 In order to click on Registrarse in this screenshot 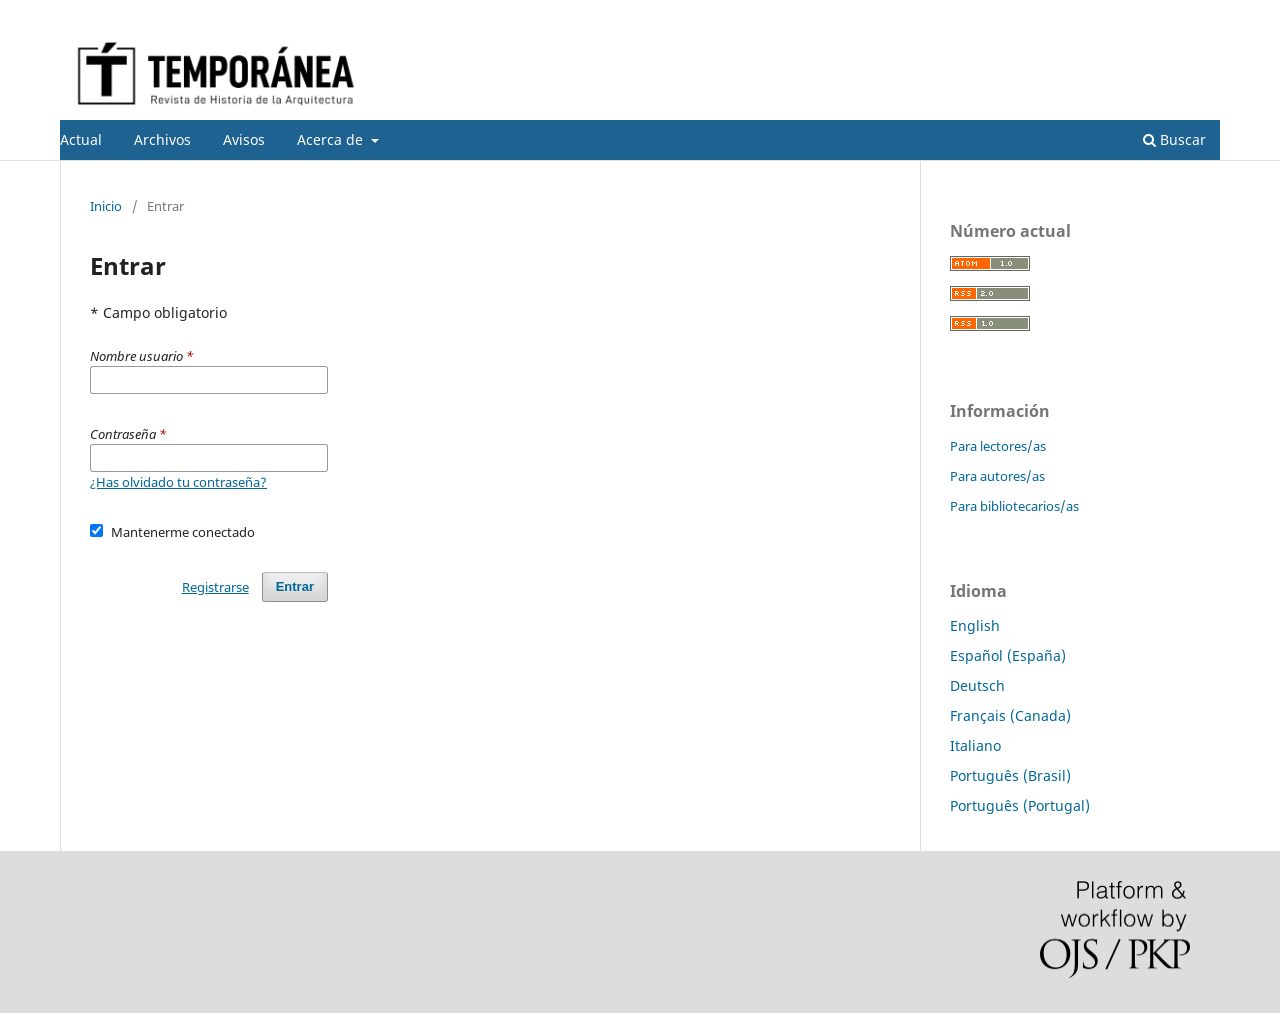, I will do `click(1126, 15)`.